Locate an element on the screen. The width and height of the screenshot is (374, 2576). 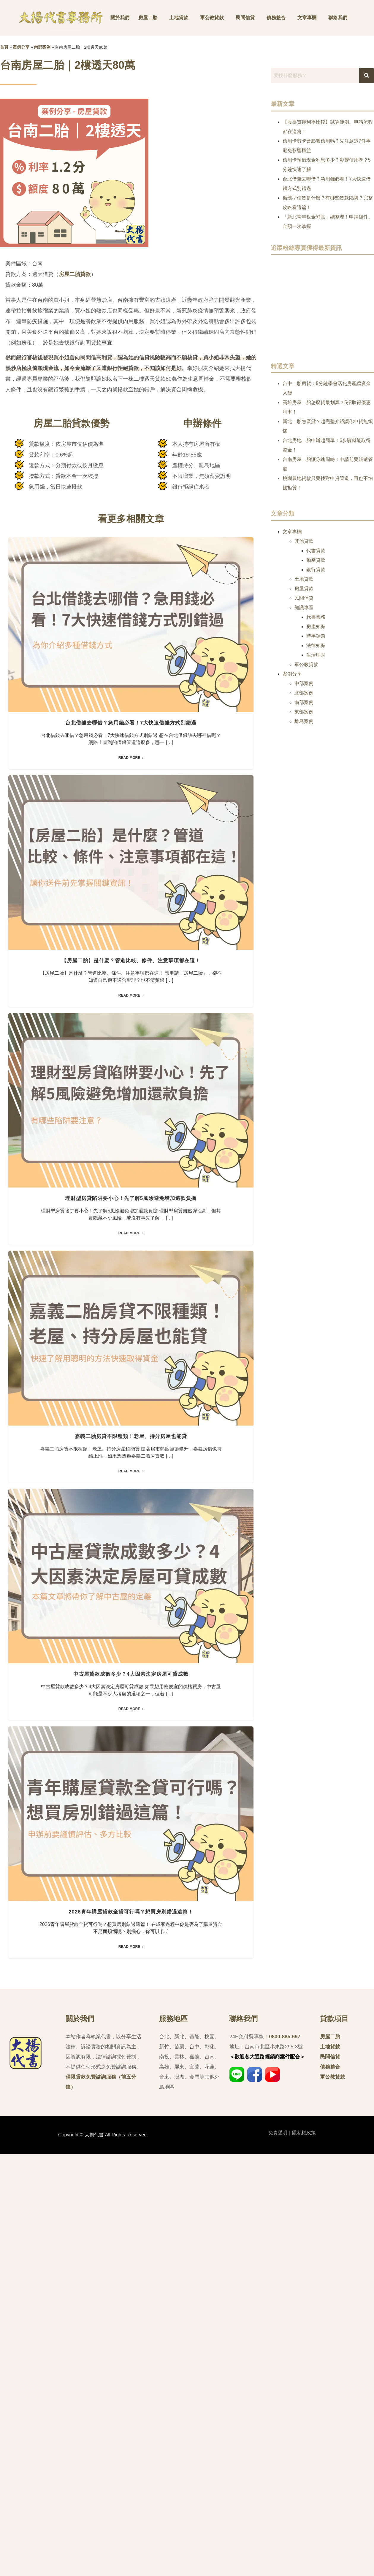
動產貸款 is located at coordinates (315, 560).